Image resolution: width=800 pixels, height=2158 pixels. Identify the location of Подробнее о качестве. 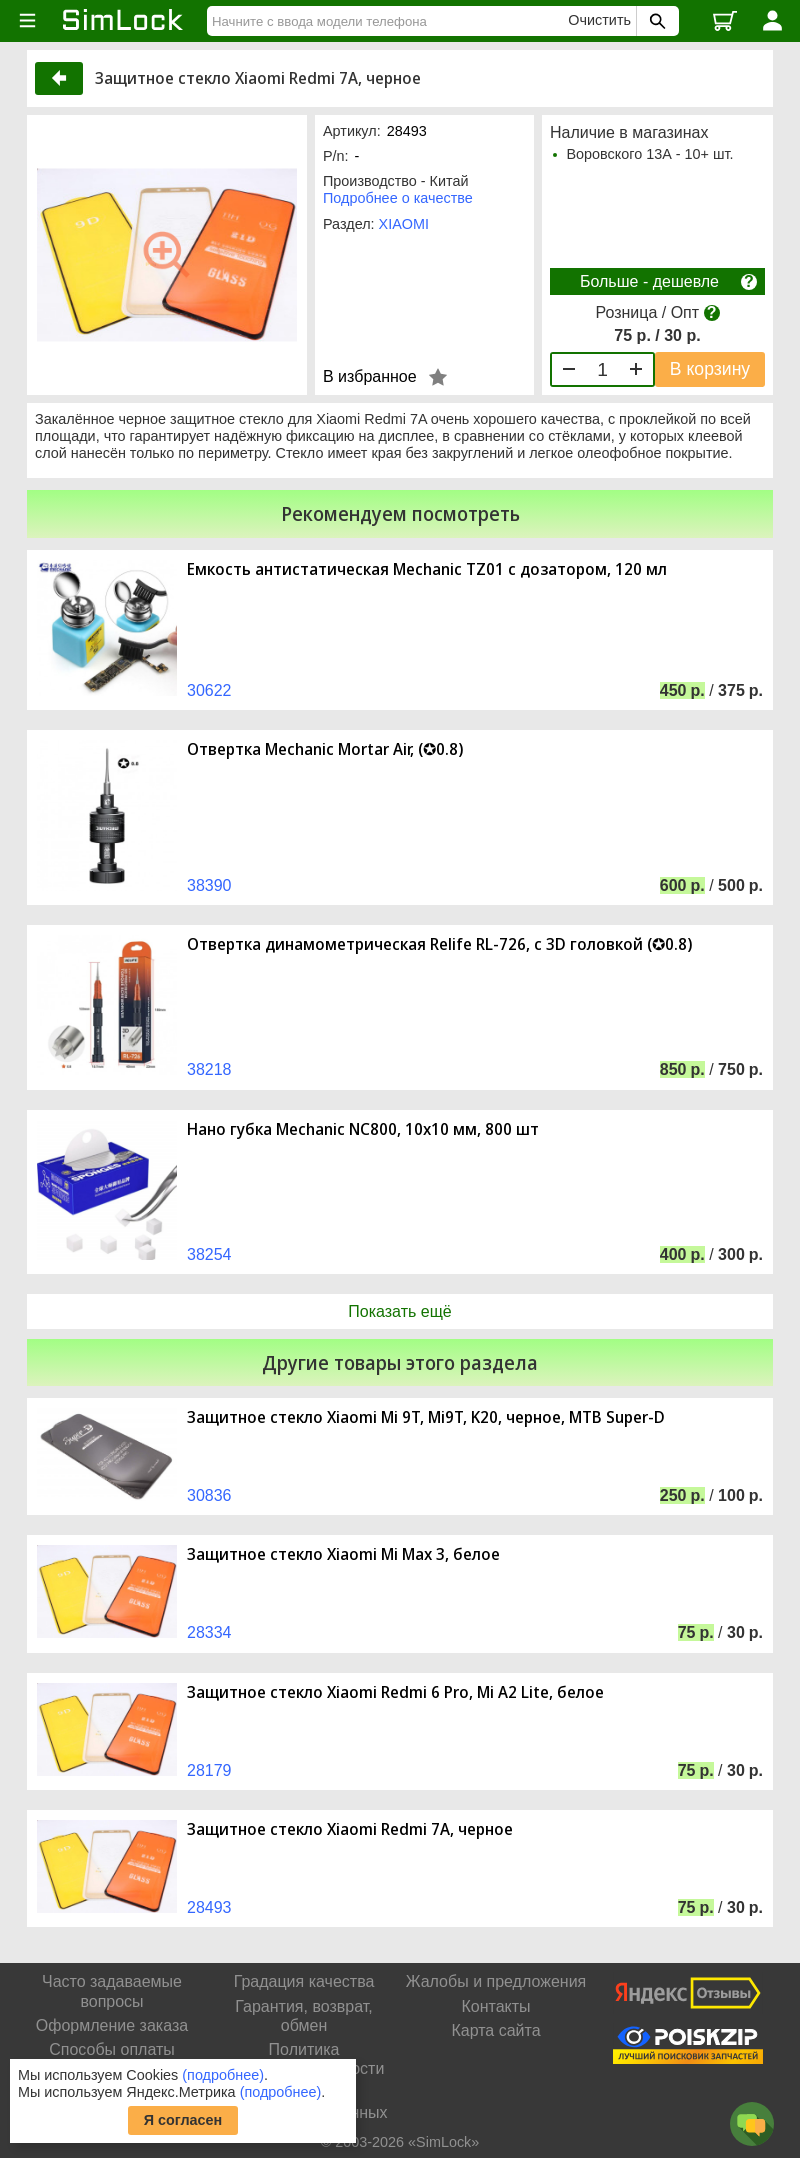
(398, 198).